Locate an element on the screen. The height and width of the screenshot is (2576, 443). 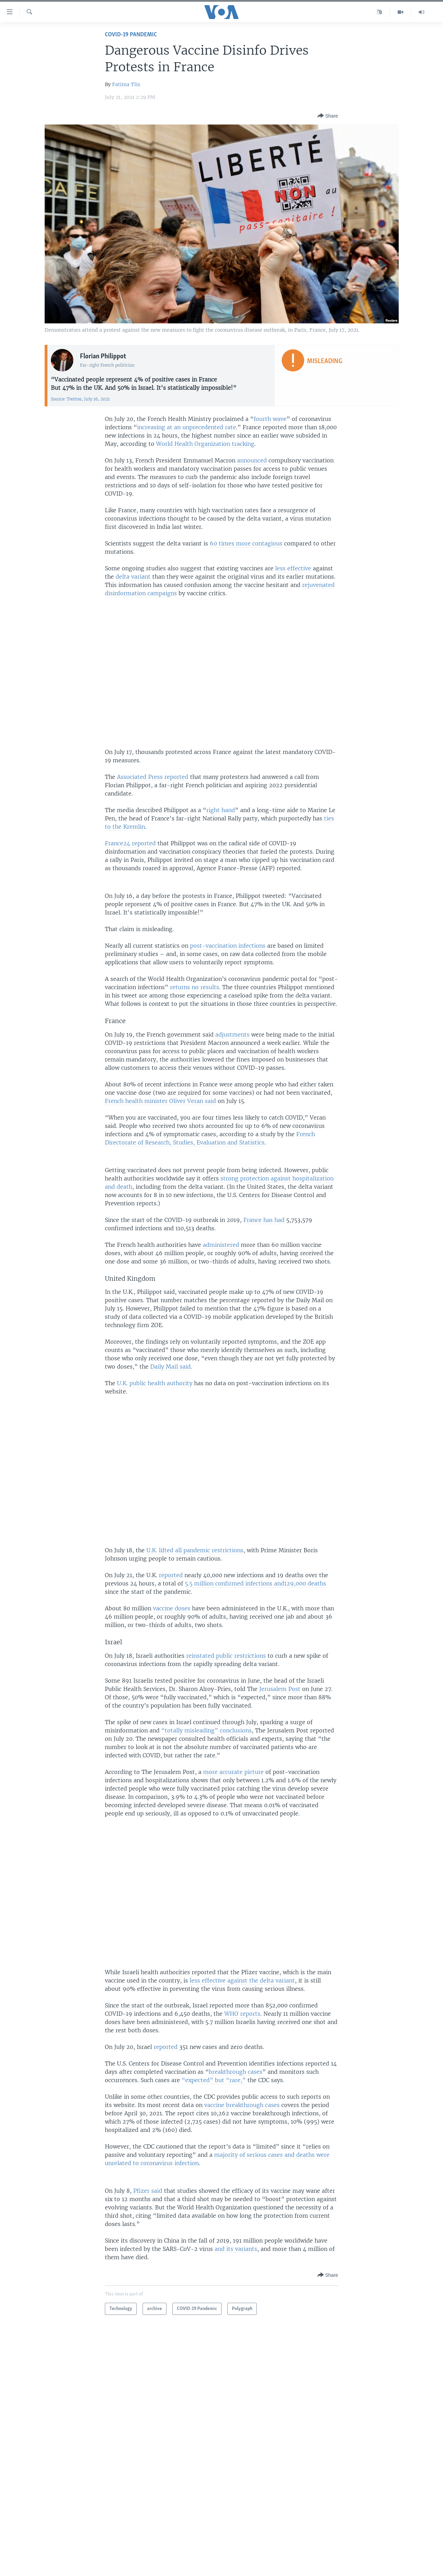
reported is located at coordinates (171, 1575).